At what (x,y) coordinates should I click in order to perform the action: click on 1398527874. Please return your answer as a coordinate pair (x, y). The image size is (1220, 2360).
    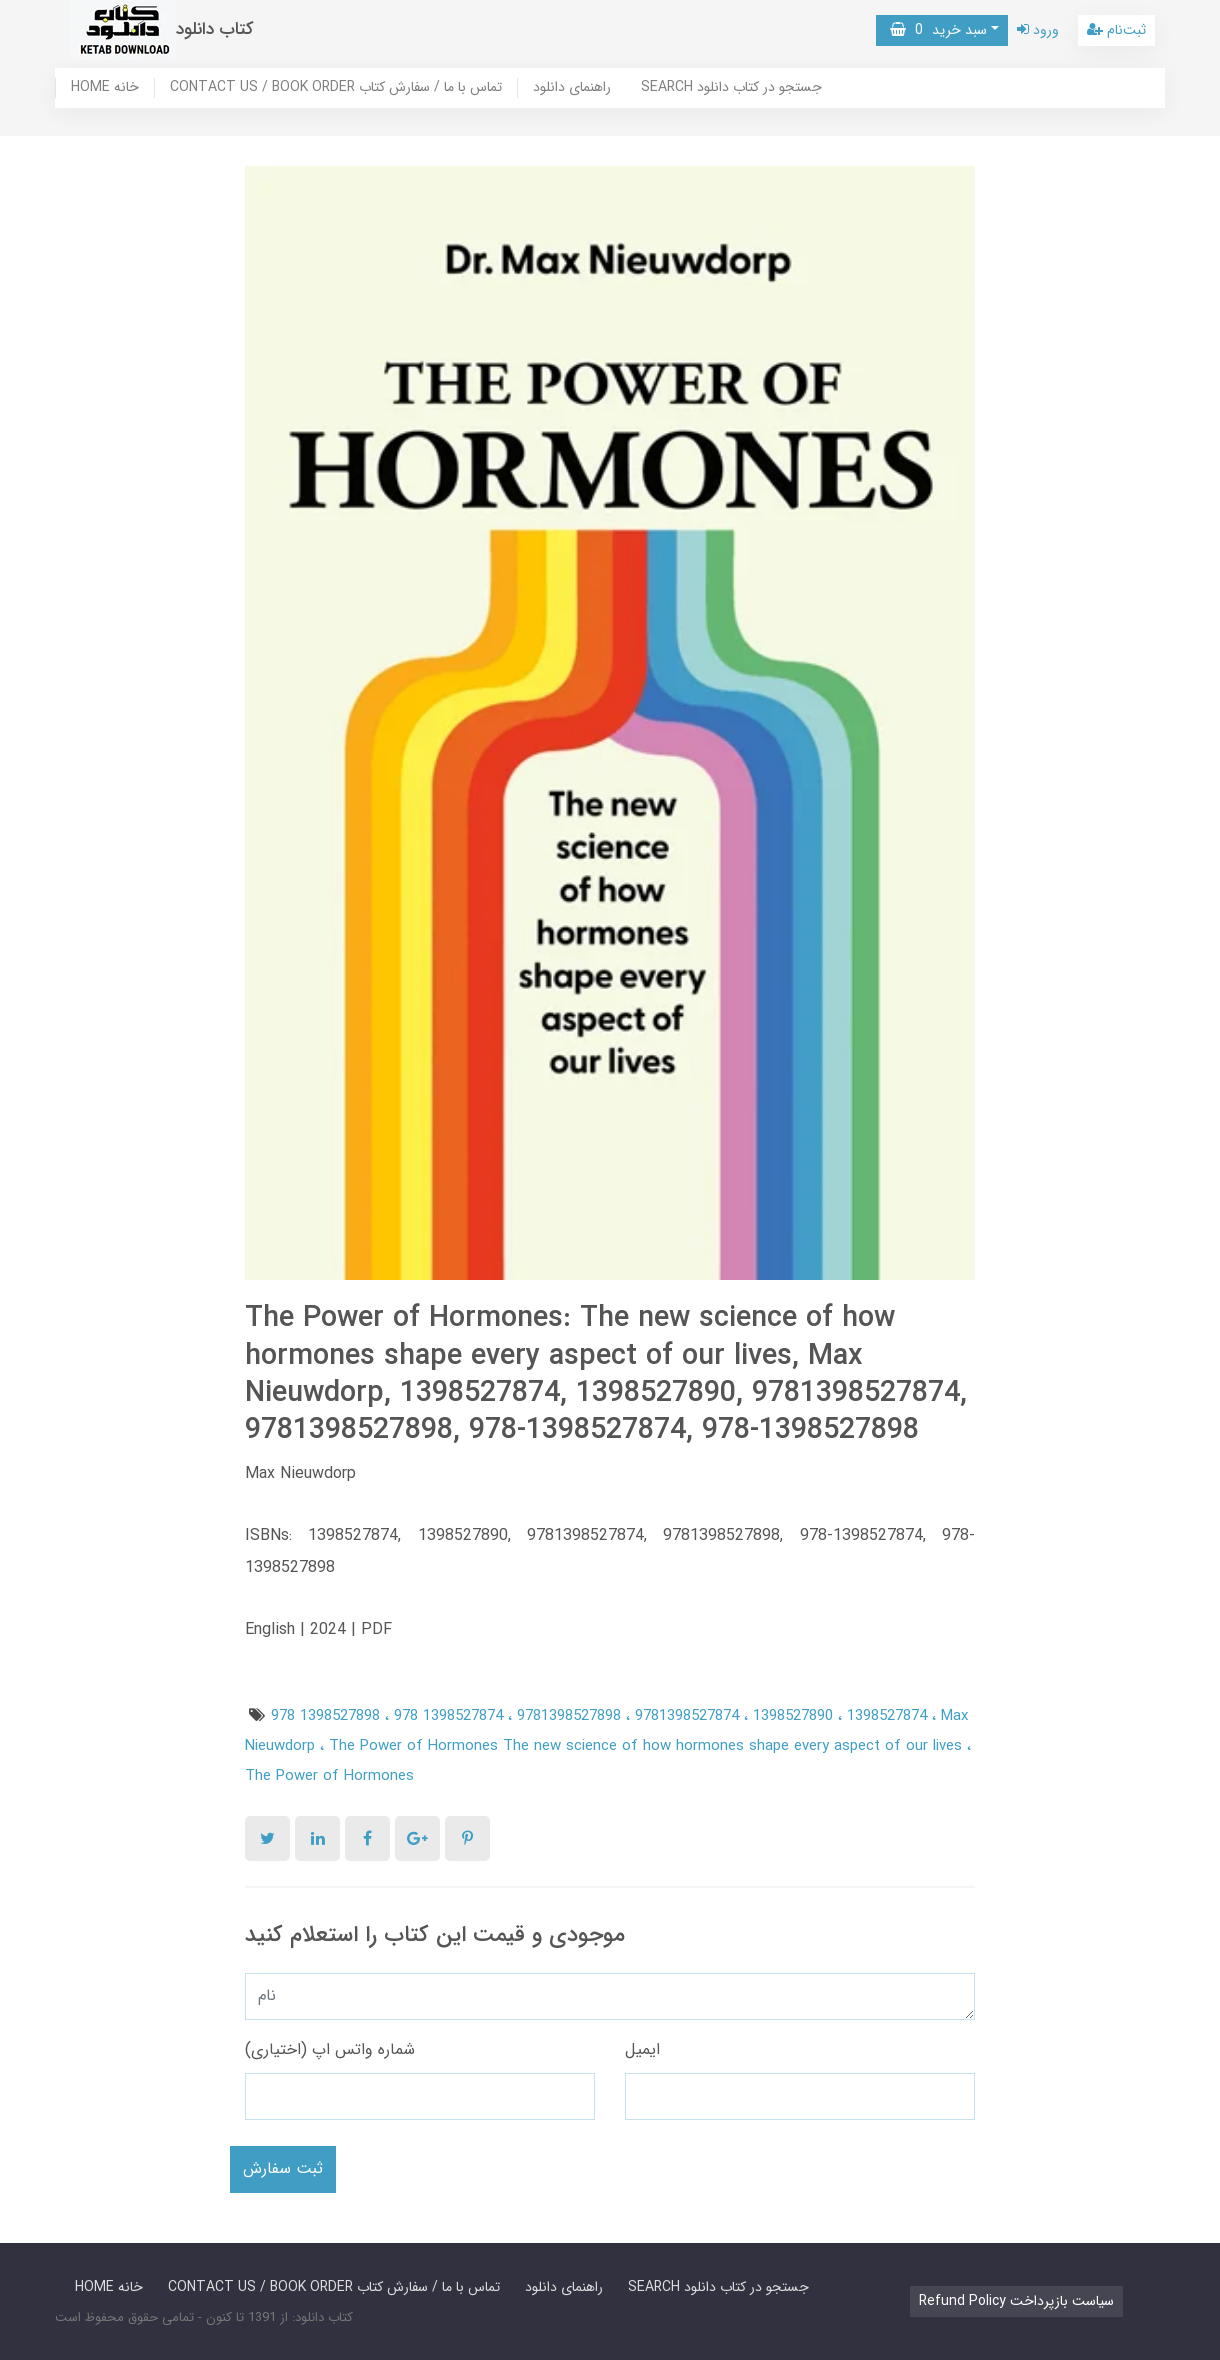
    Looking at the image, I should click on (889, 1716).